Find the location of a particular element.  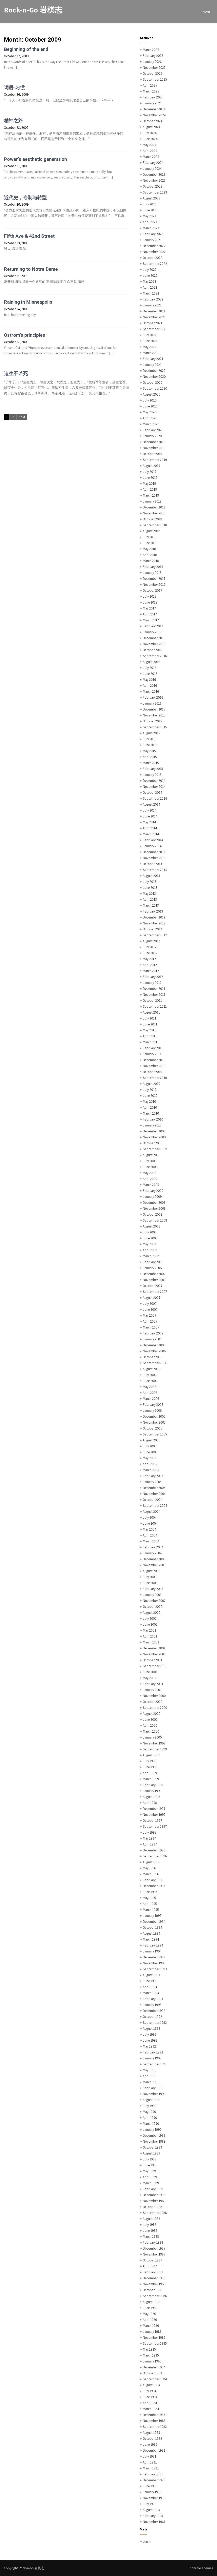

May 2008 is located at coordinates (149, 1244).